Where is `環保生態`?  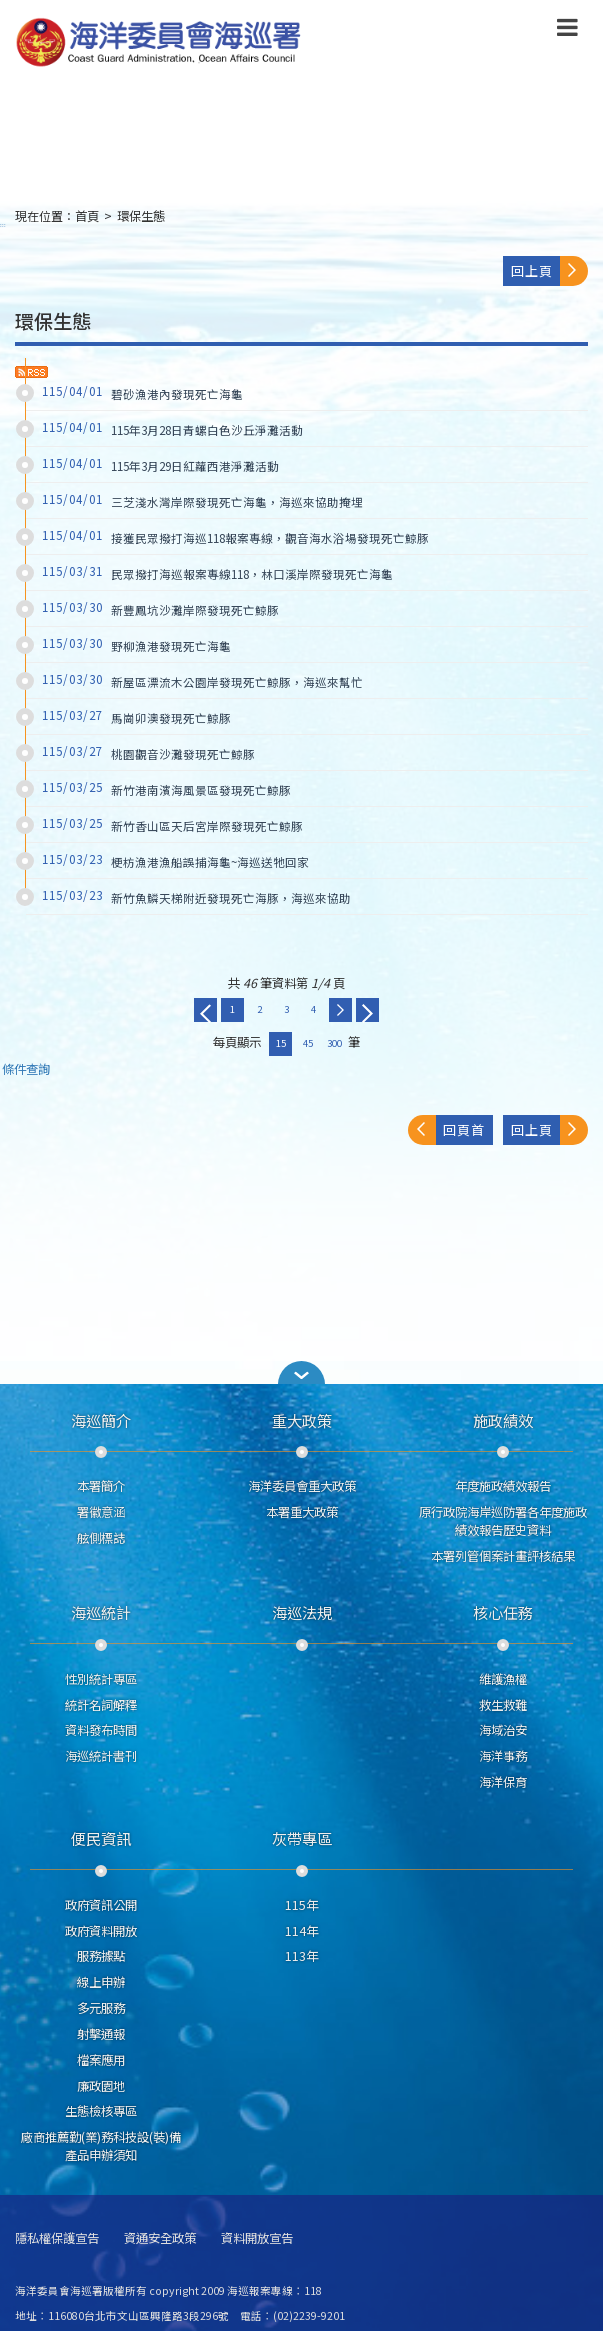
環保生態 is located at coordinates (141, 216).